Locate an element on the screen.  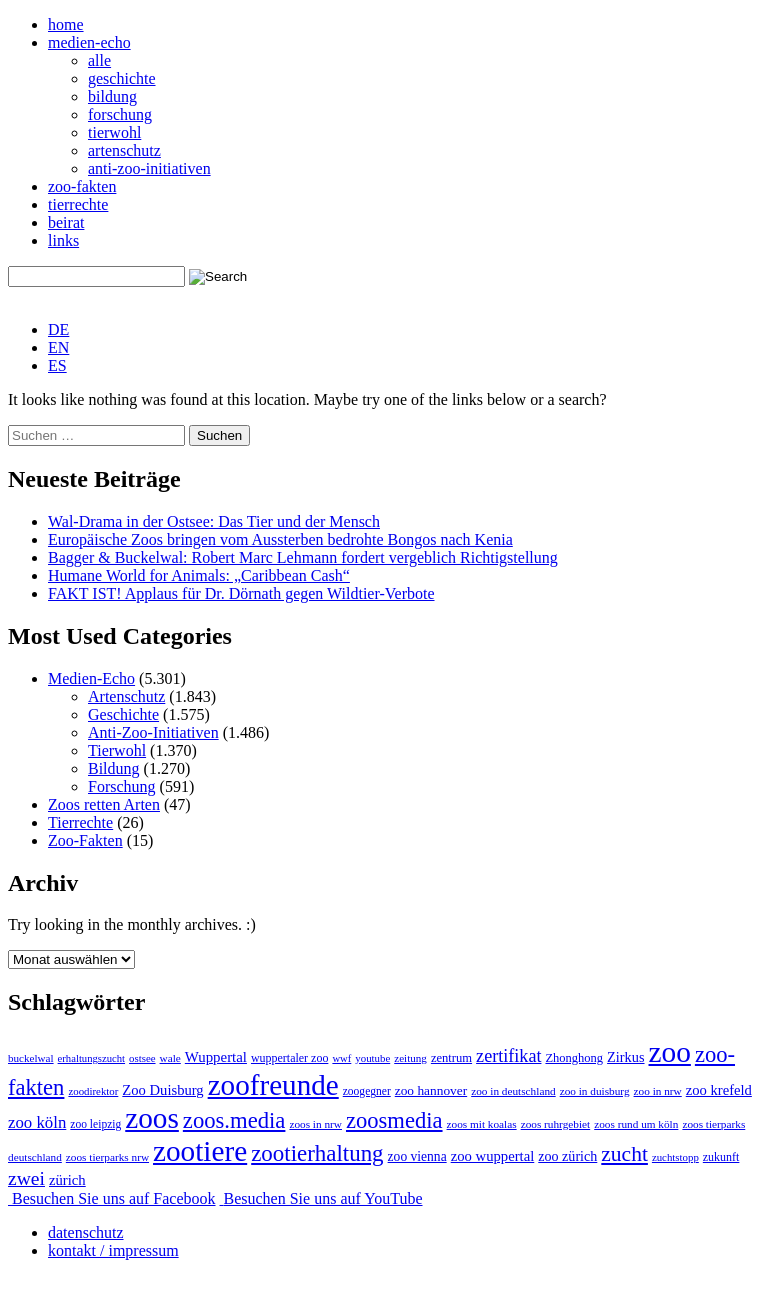
zoos [zoos (4.887 Einträge)] is located at coordinates (152, 1118).